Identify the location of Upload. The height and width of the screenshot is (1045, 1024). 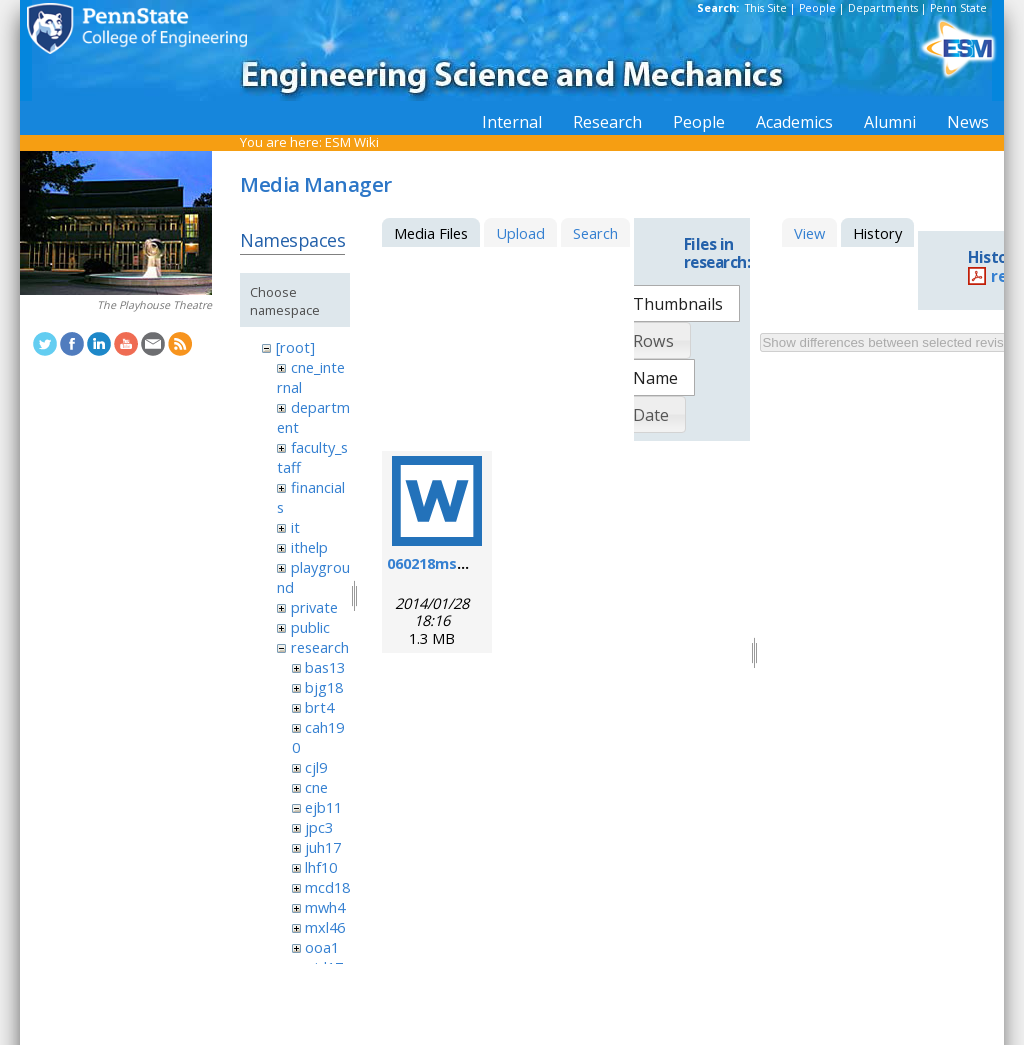
(520, 233).